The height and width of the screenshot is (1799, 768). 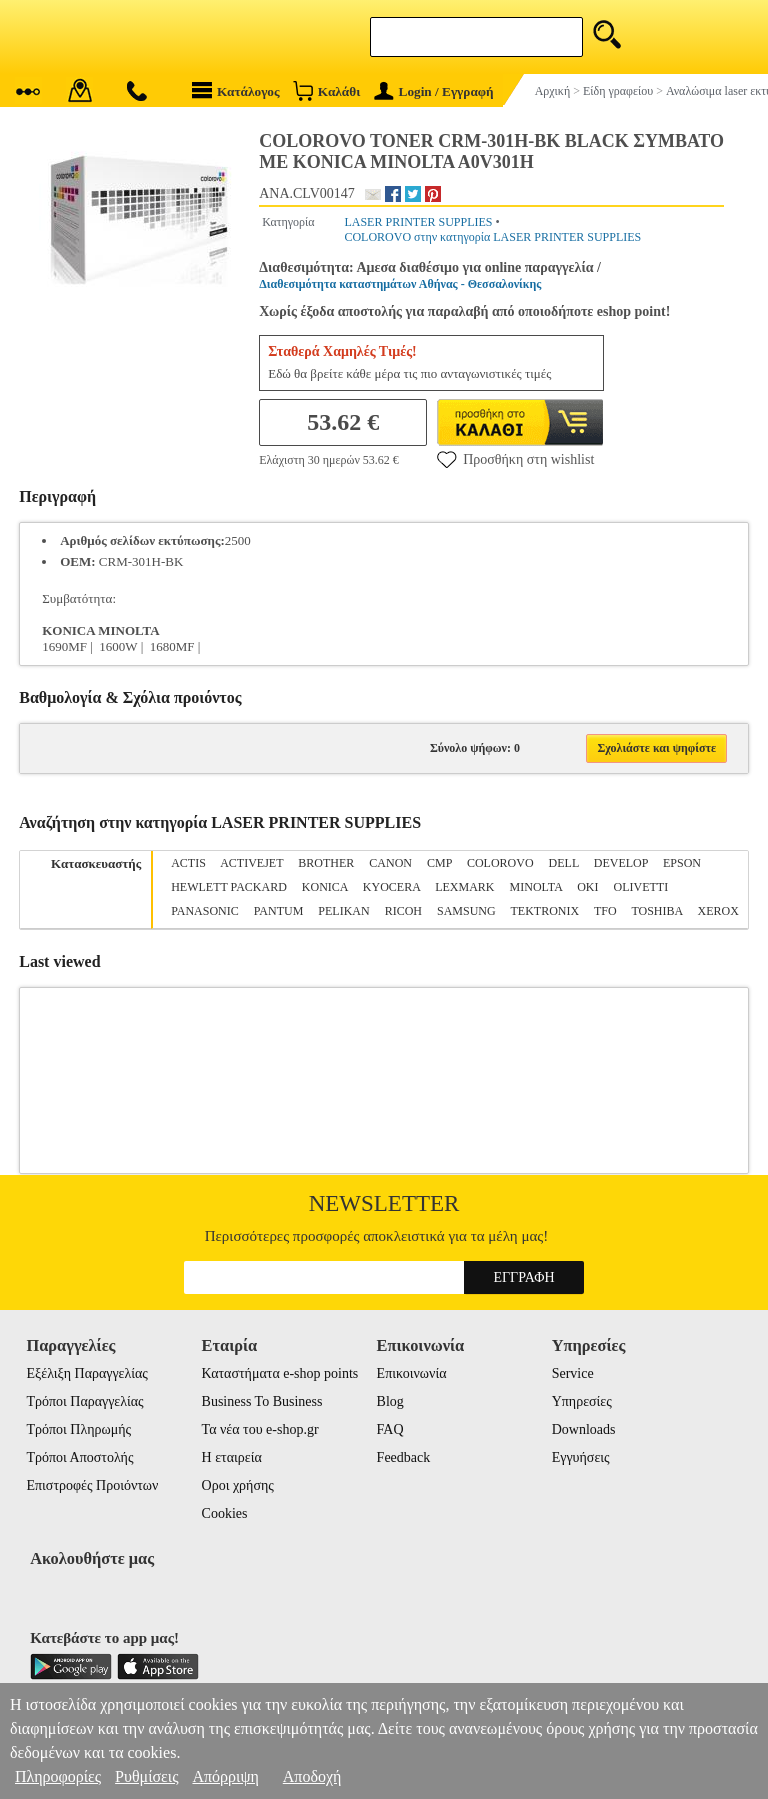 What do you see at coordinates (229, 887) in the screenshot?
I see `HEWLETT PACKARD` at bounding box center [229, 887].